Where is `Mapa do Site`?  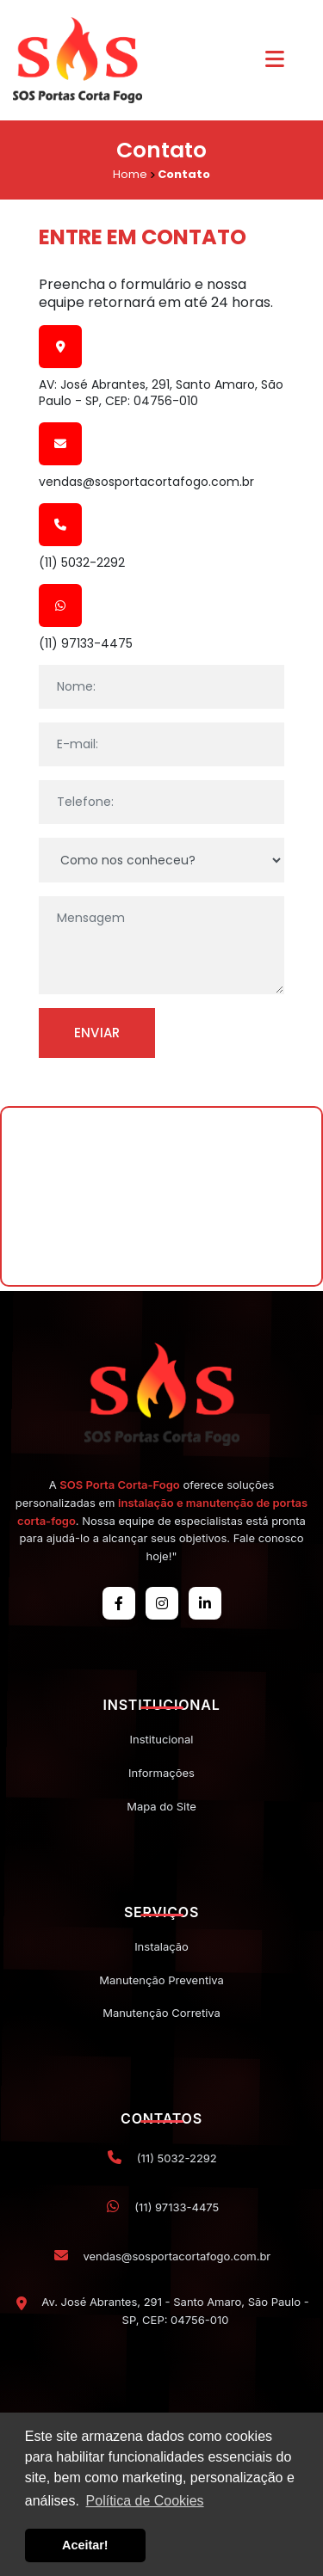 Mapa do Site is located at coordinates (161, 1806).